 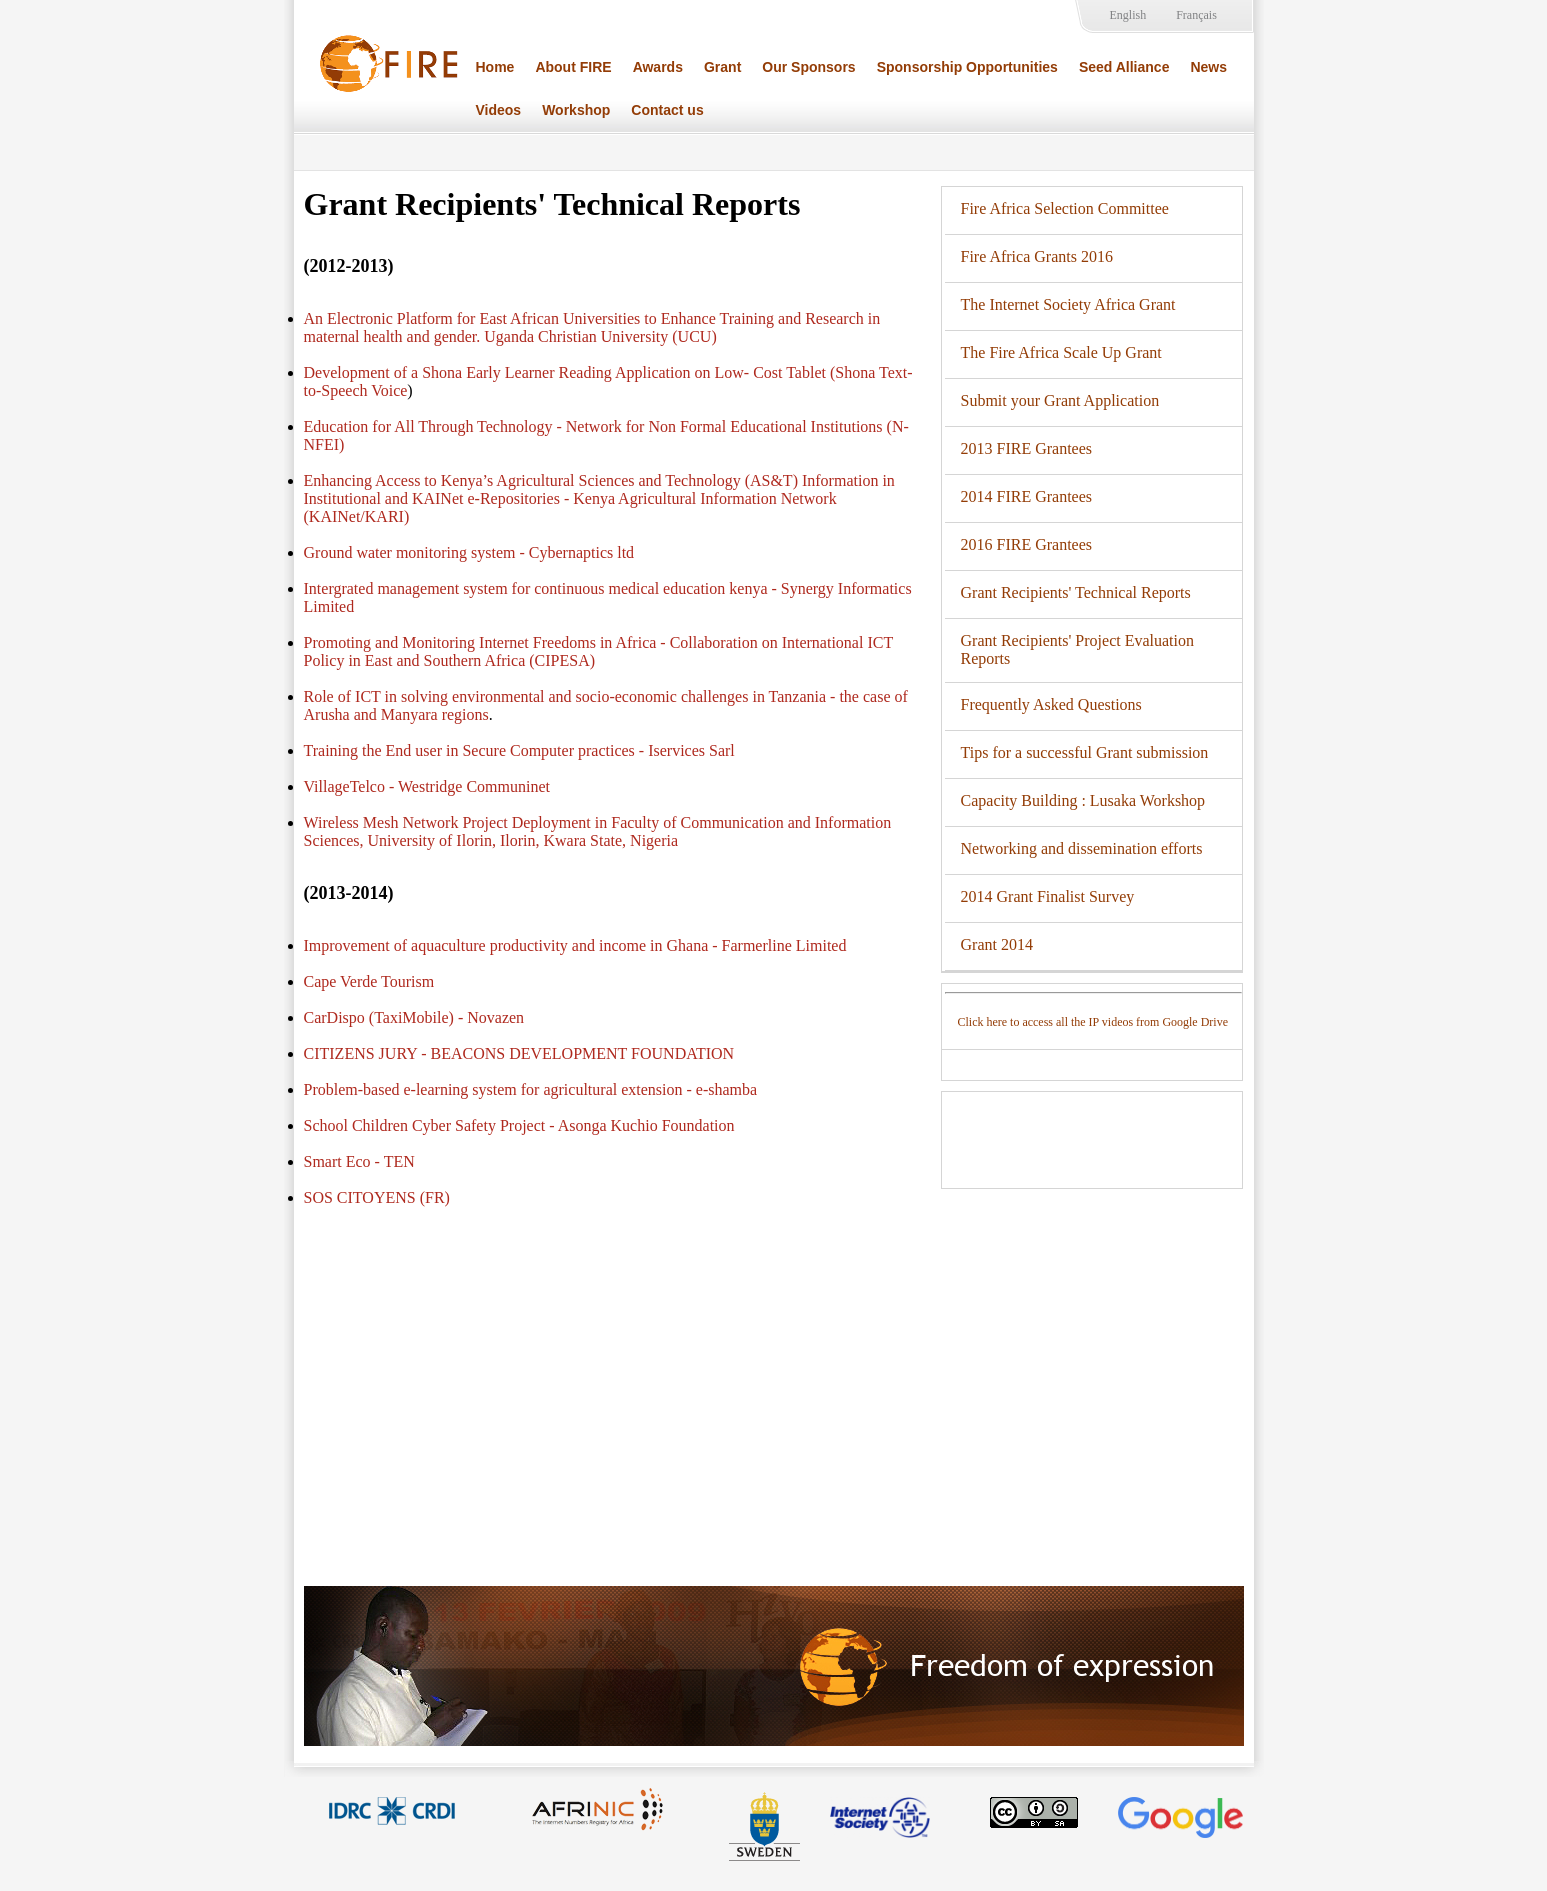 What do you see at coordinates (499, 110) in the screenshot?
I see `Videos` at bounding box center [499, 110].